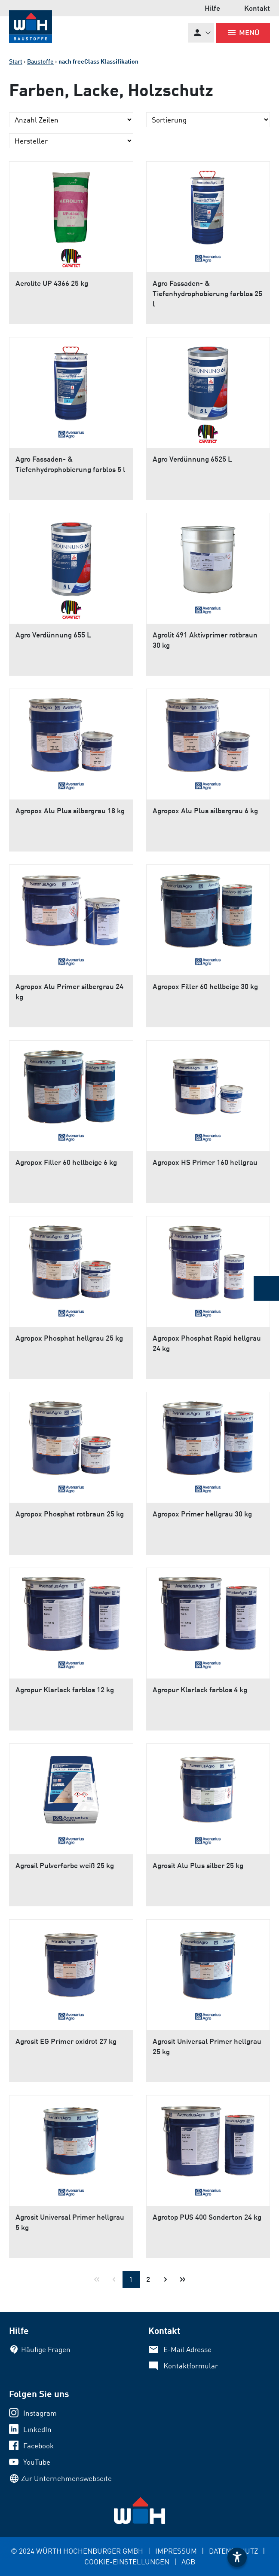 The image size is (279, 2576). Describe the element at coordinates (190, 2365) in the screenshot. I see `Kontaktformular` at that location.